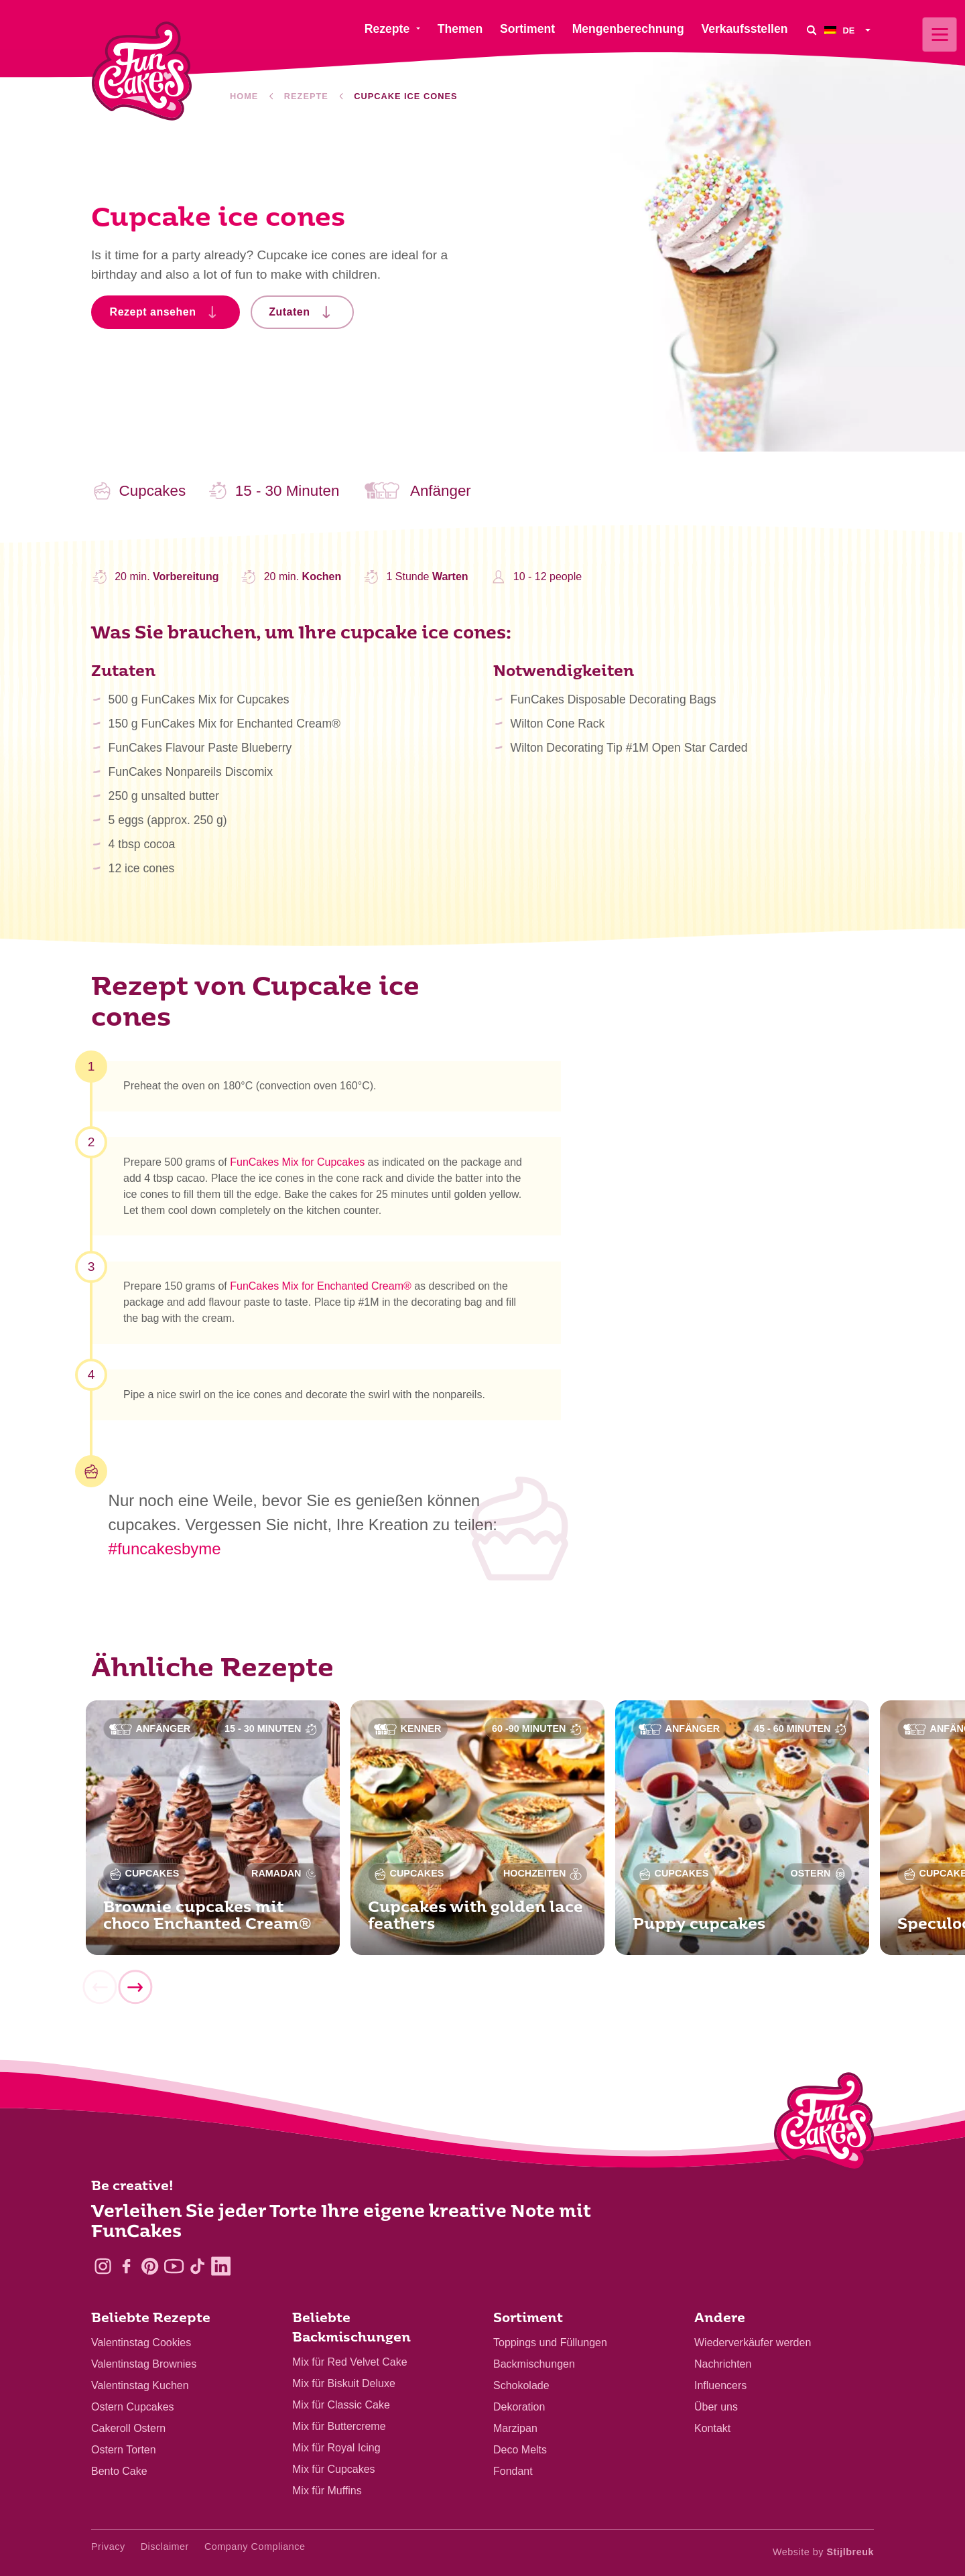 The width and height of the screenshot is (965, 2576). Describe the element at coordinates (333, 2469) in the screenshot. I see `Mix für Cupcakes` at that location.